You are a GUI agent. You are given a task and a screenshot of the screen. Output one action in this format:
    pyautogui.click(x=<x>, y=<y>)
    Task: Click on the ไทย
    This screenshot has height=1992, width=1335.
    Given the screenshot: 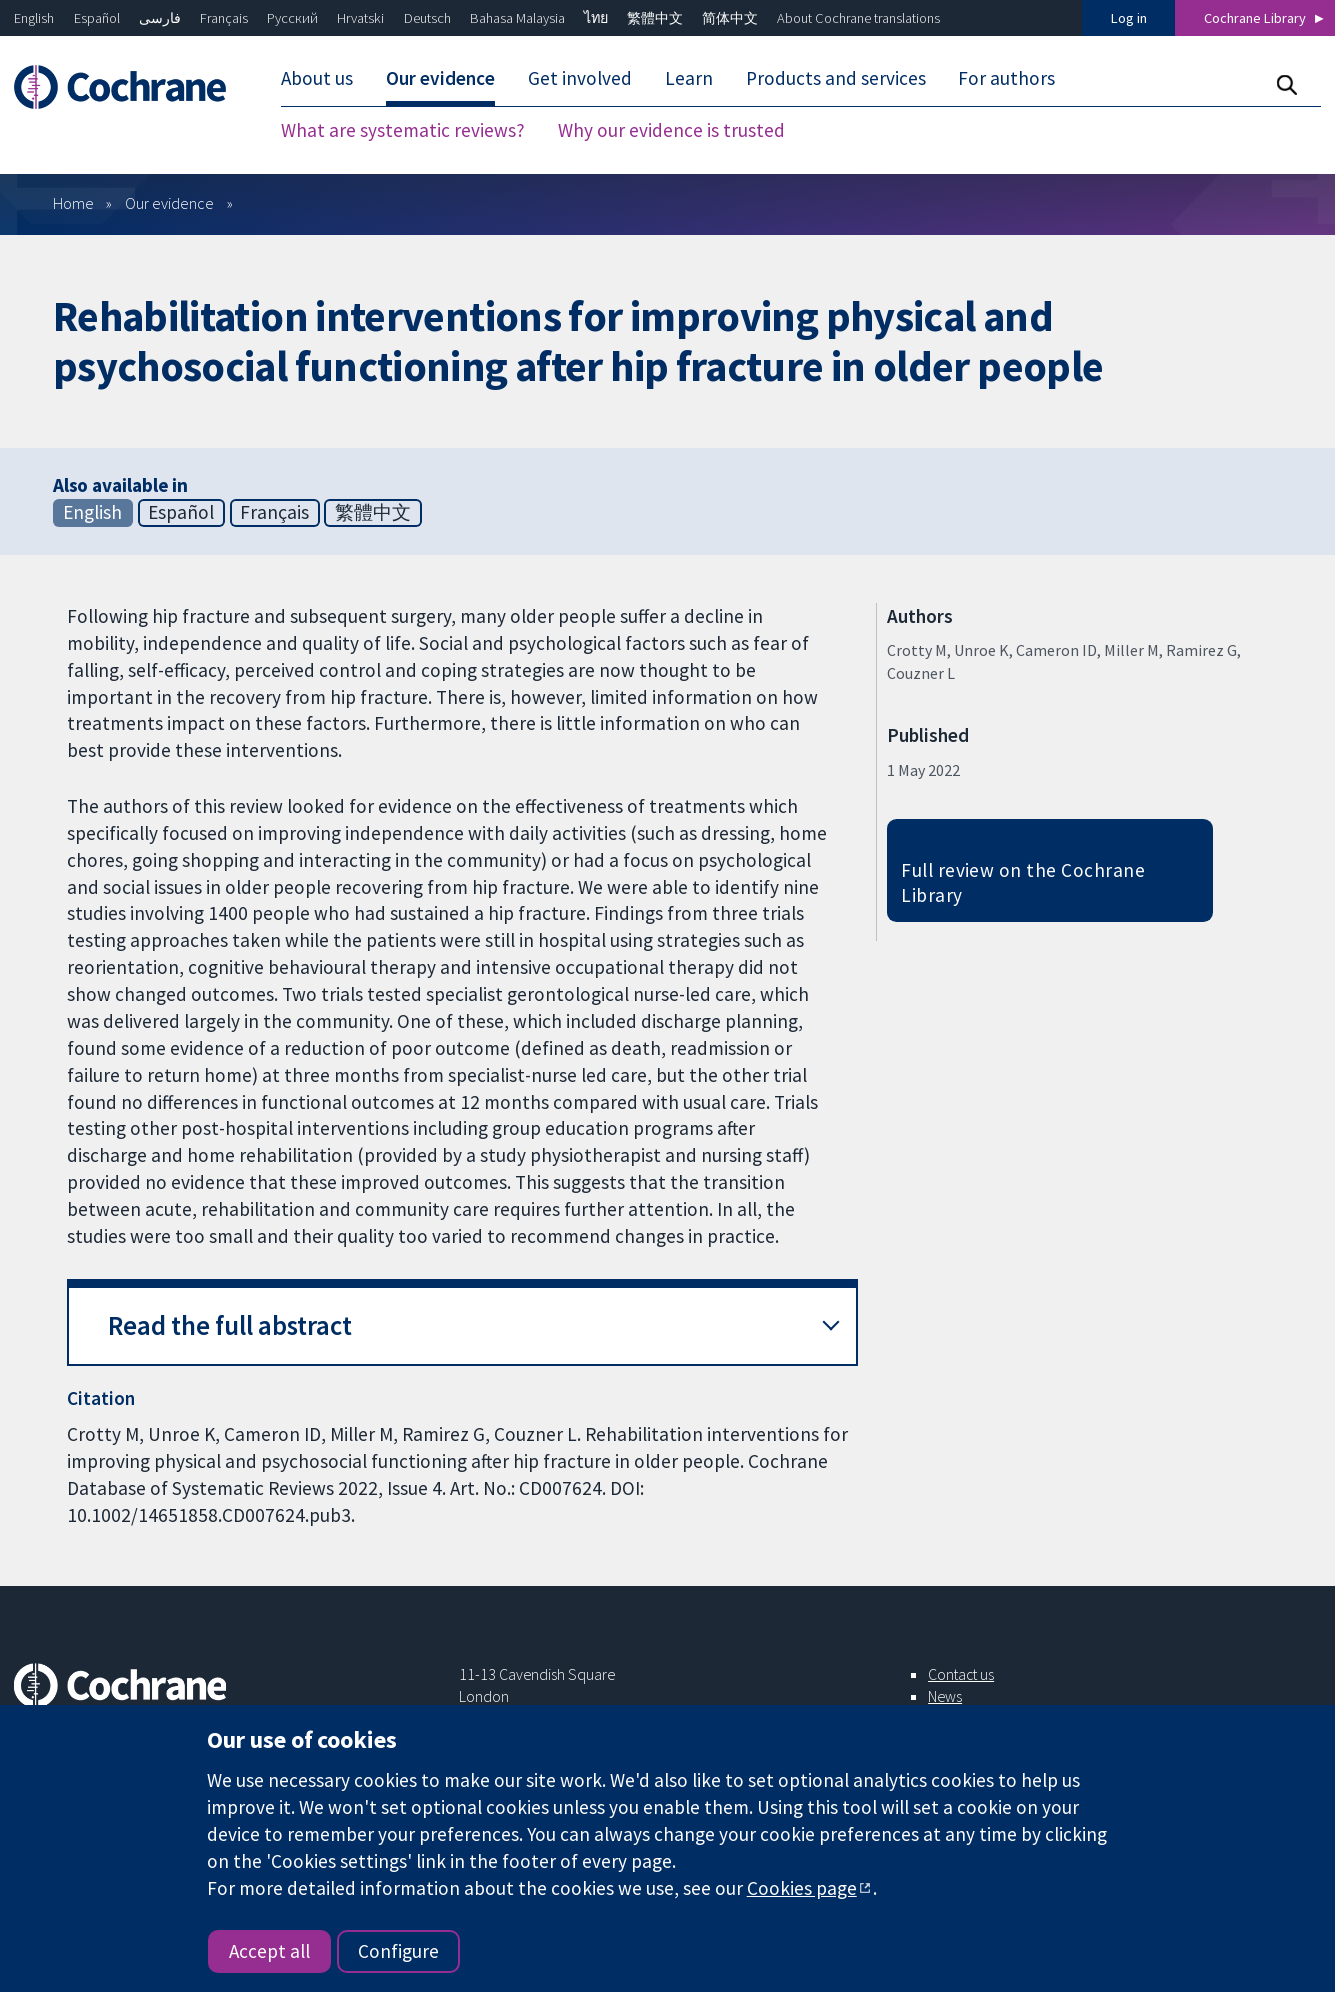 What is the action you would take?
    pyautogui.click(x=596, y=18)
    